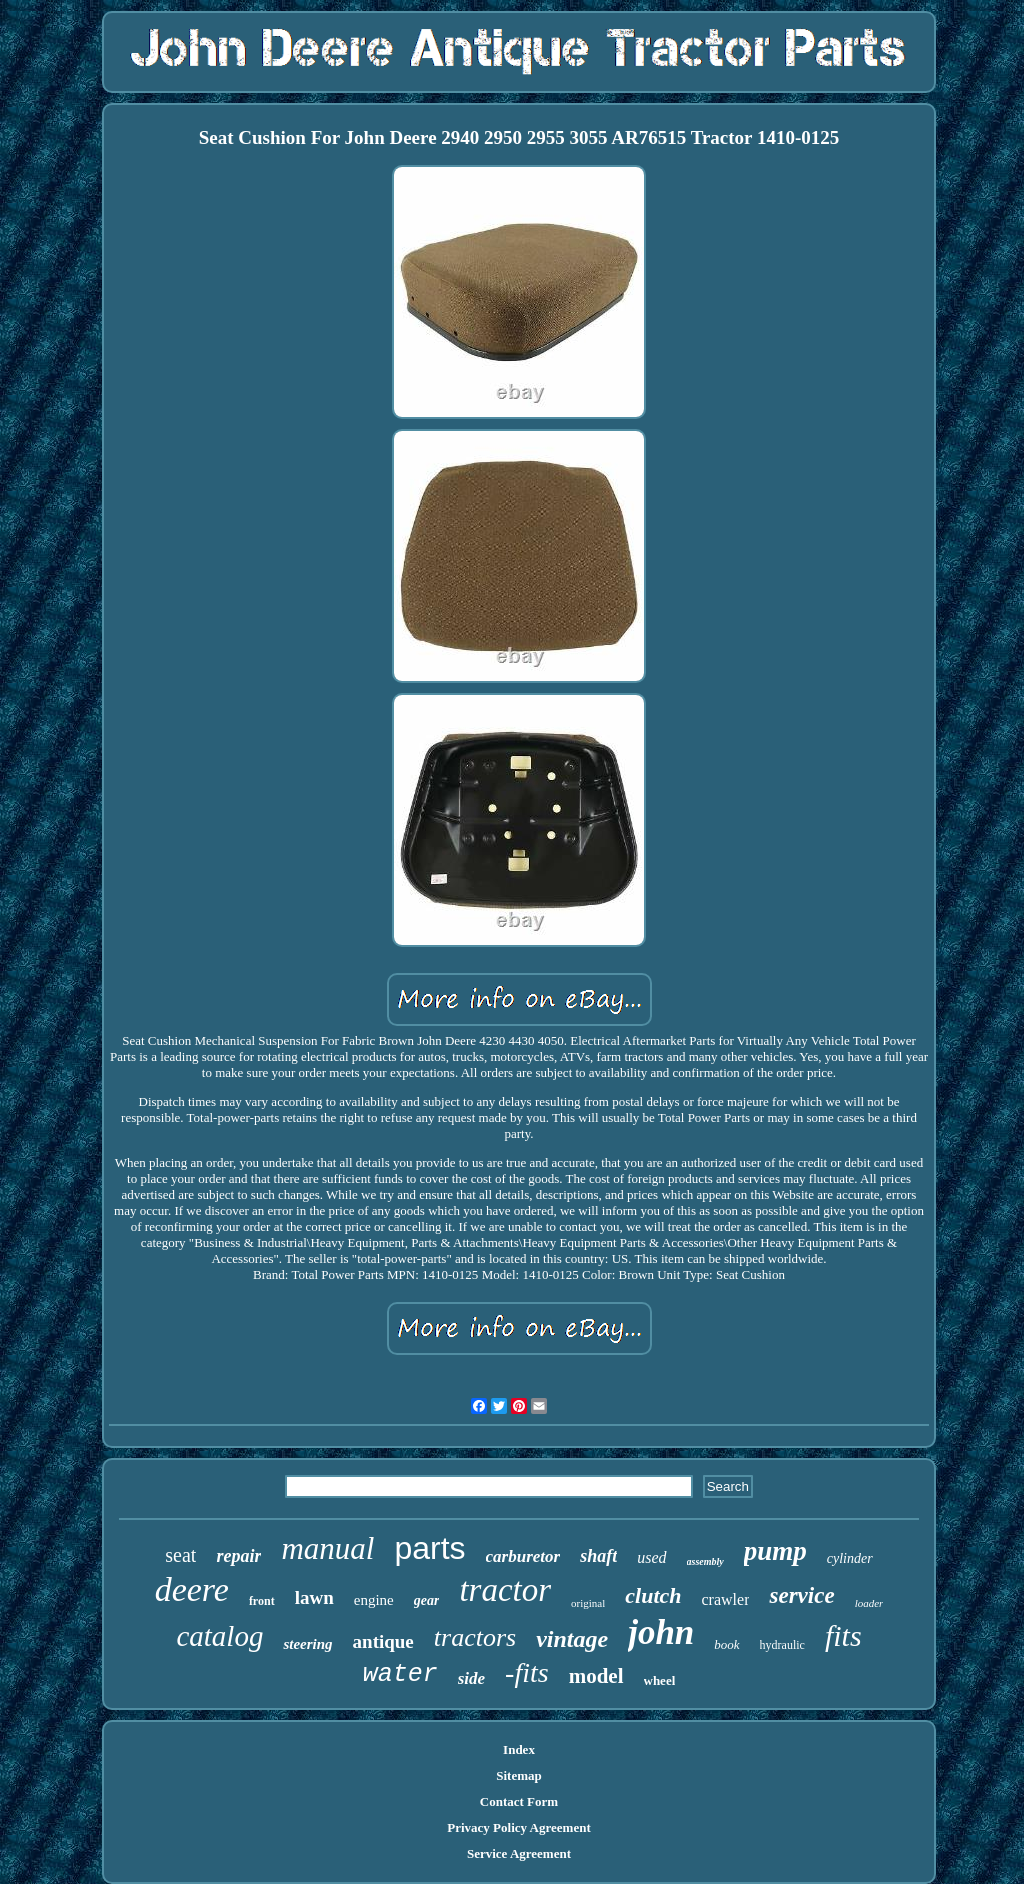  I want to click on john, so click(661, 1632).